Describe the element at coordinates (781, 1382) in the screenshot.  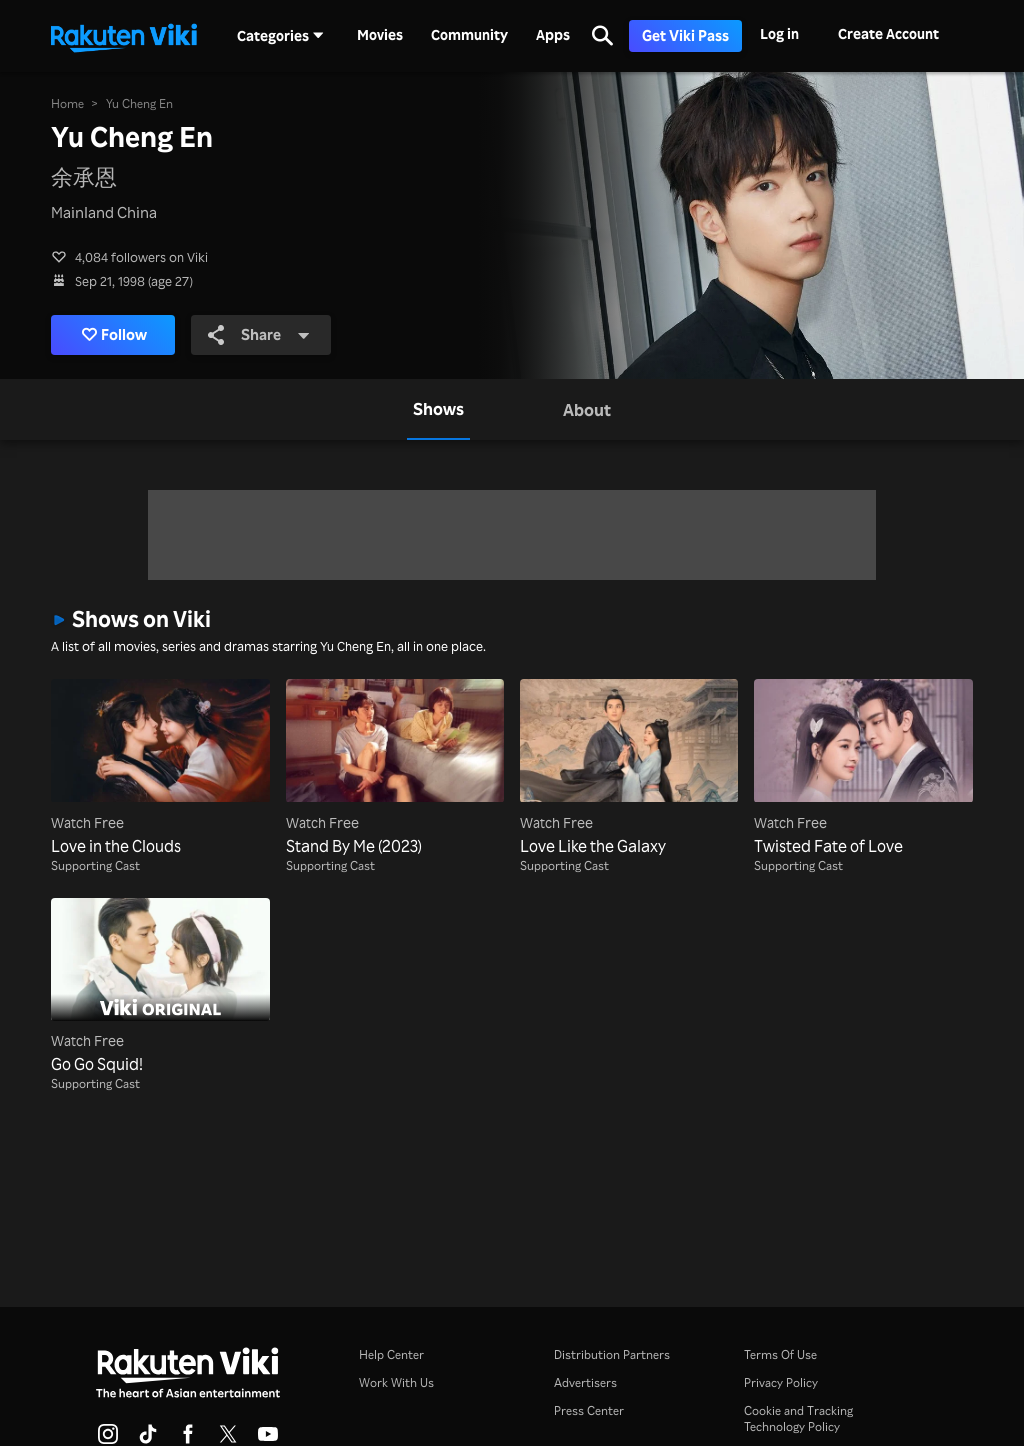
I see `Privacy Policy` at that location.